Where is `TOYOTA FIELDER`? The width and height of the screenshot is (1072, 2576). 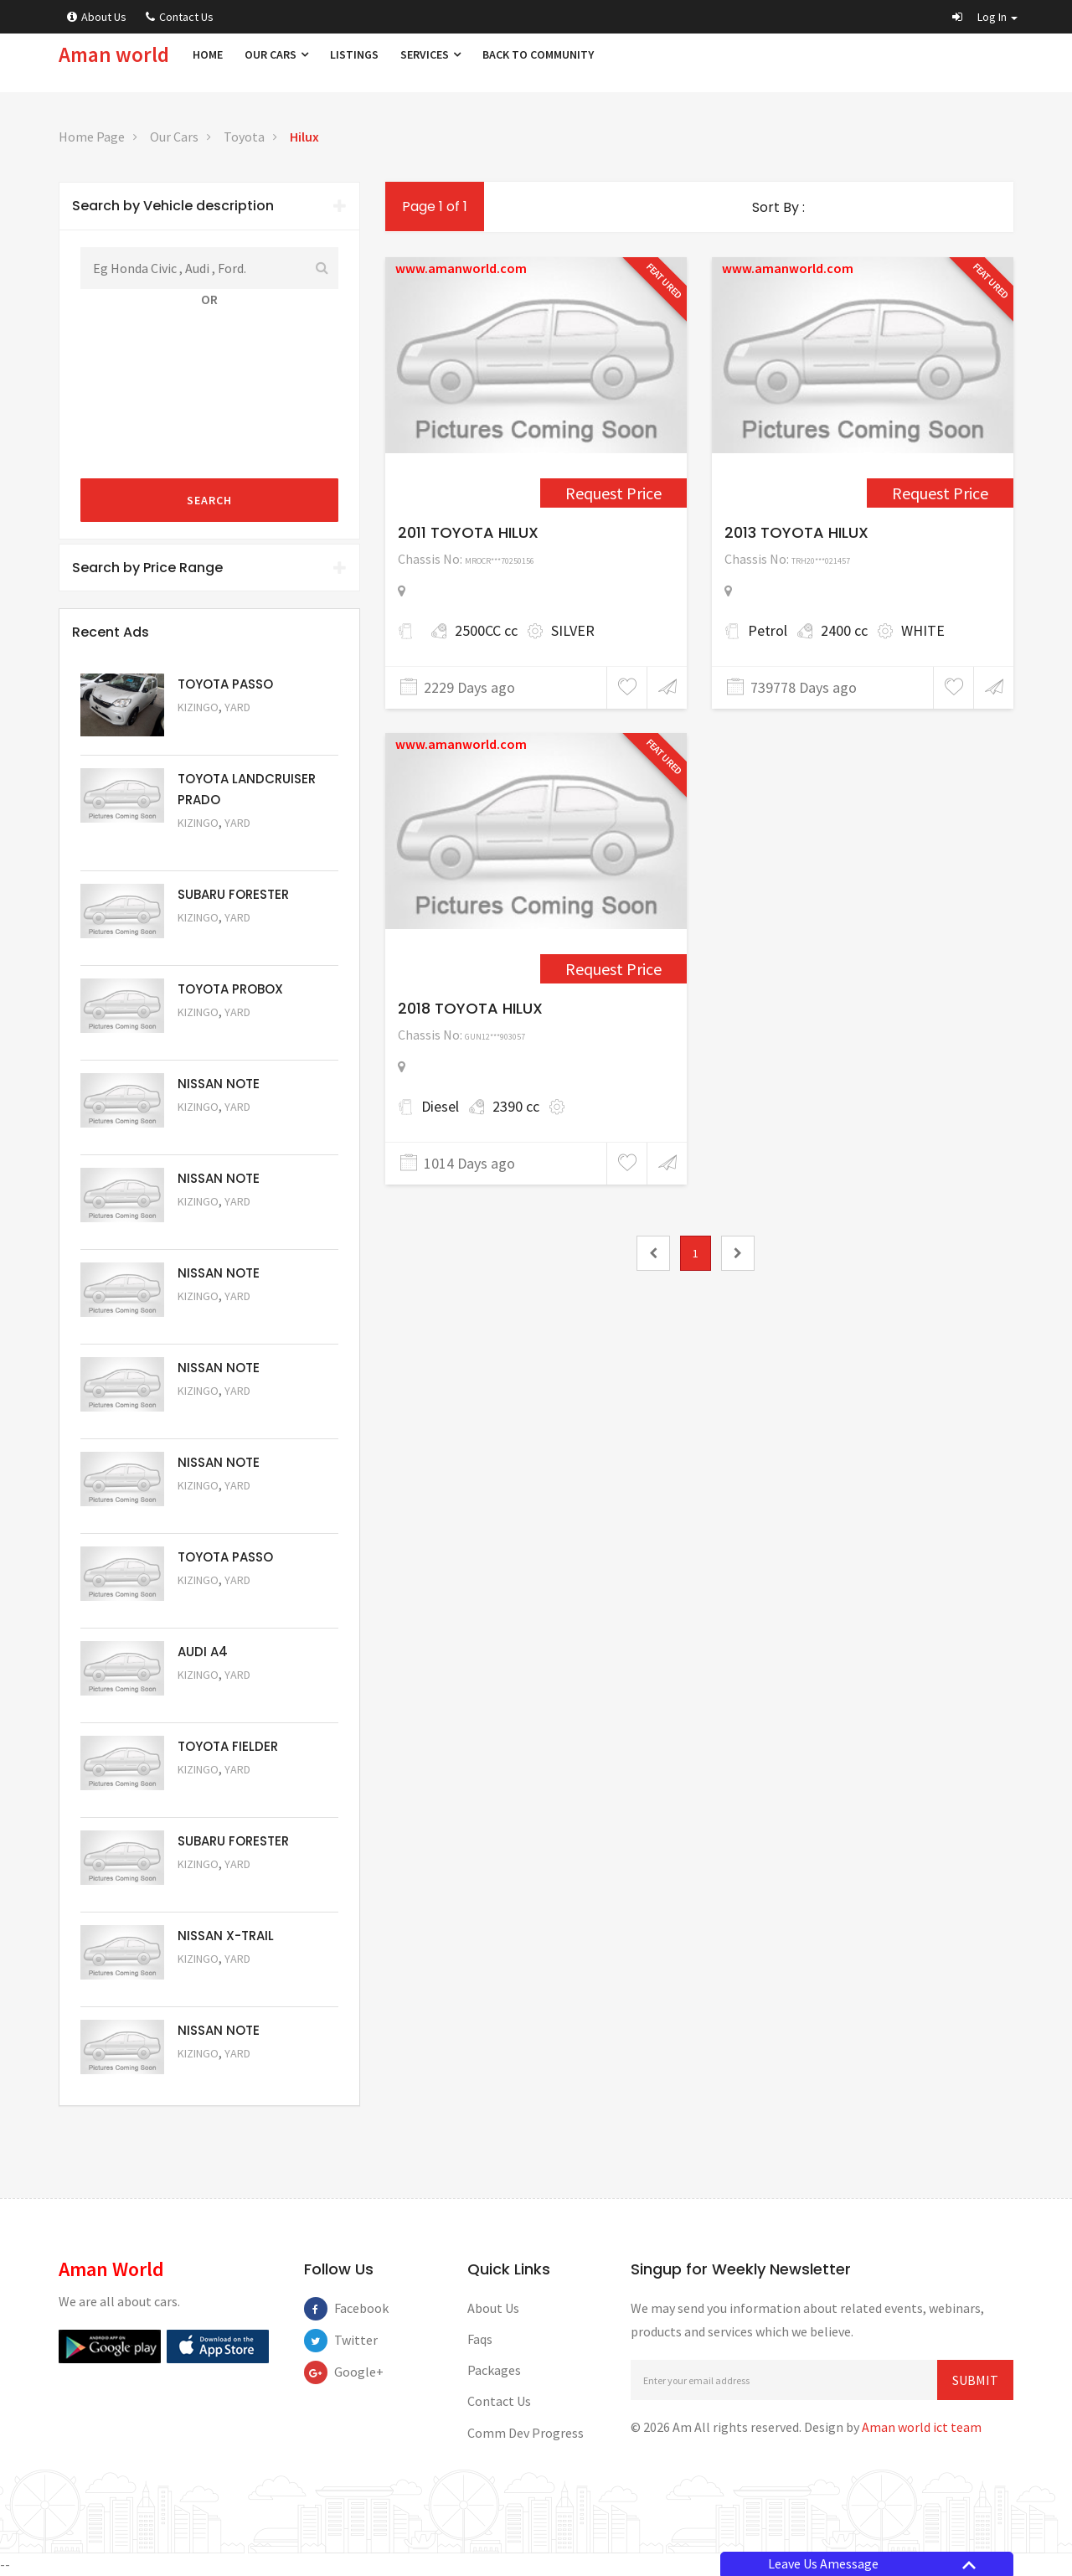
TOYOTA FIELDER is located at coordinates (228, 1746).